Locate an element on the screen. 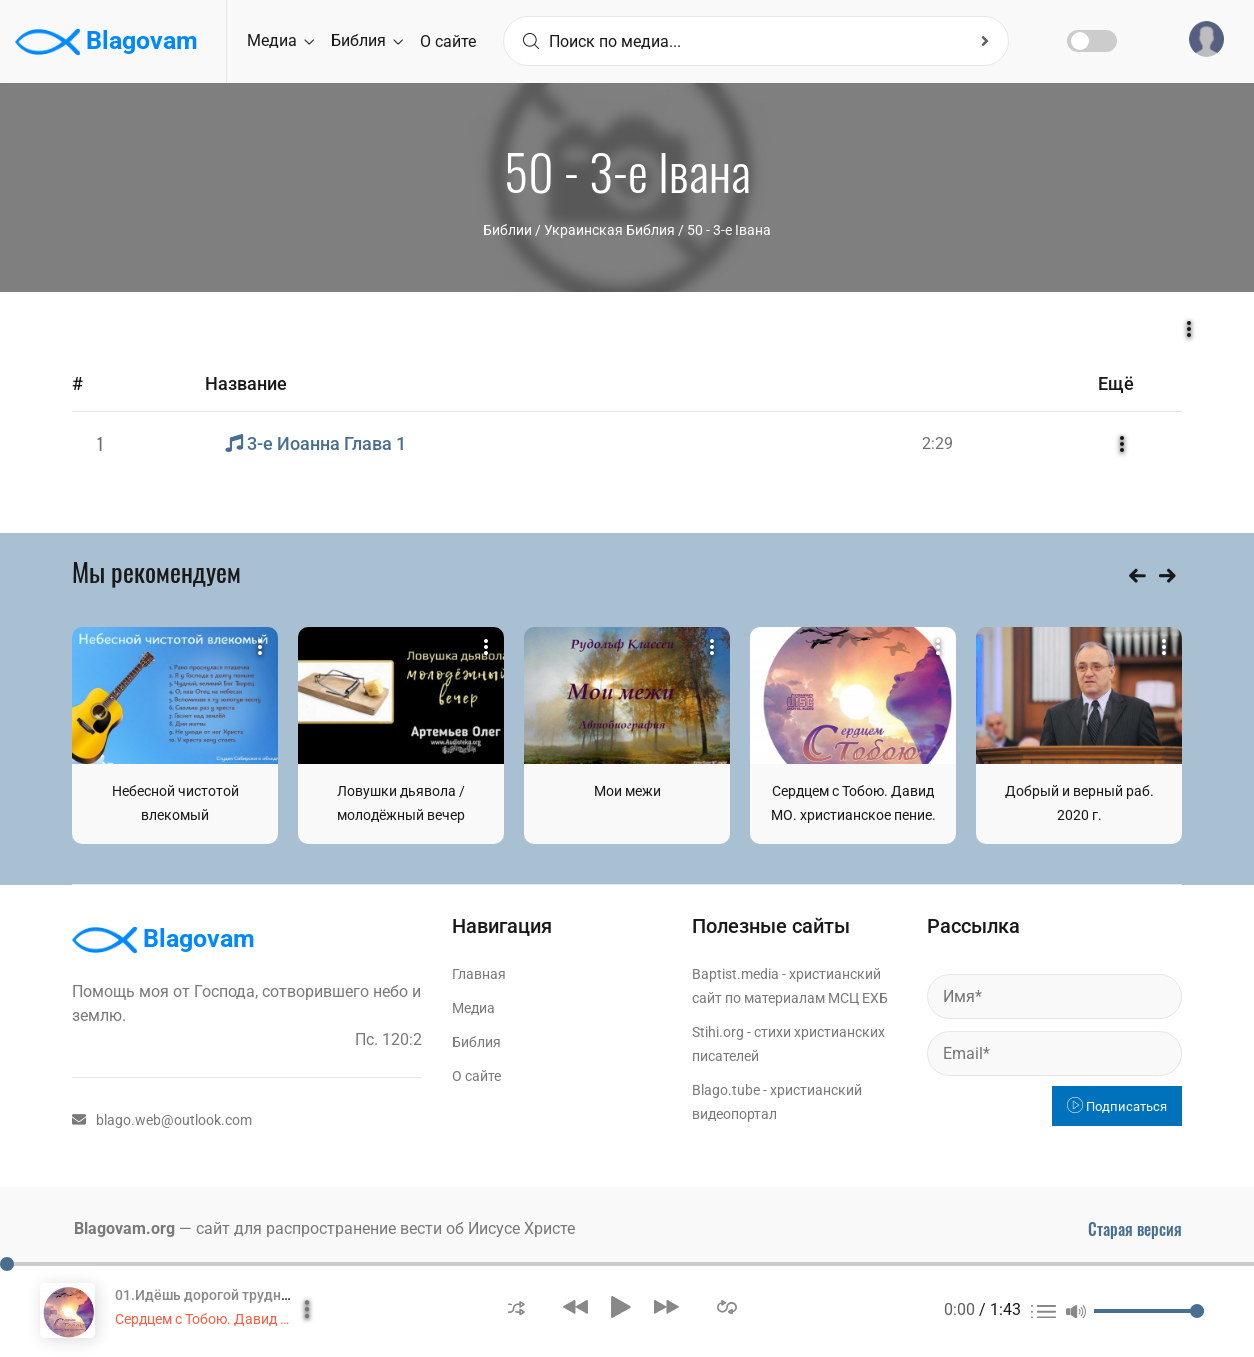 This screenshot has height=1357, width=1254. Старая версия is located at coordinates (1135, 1229).